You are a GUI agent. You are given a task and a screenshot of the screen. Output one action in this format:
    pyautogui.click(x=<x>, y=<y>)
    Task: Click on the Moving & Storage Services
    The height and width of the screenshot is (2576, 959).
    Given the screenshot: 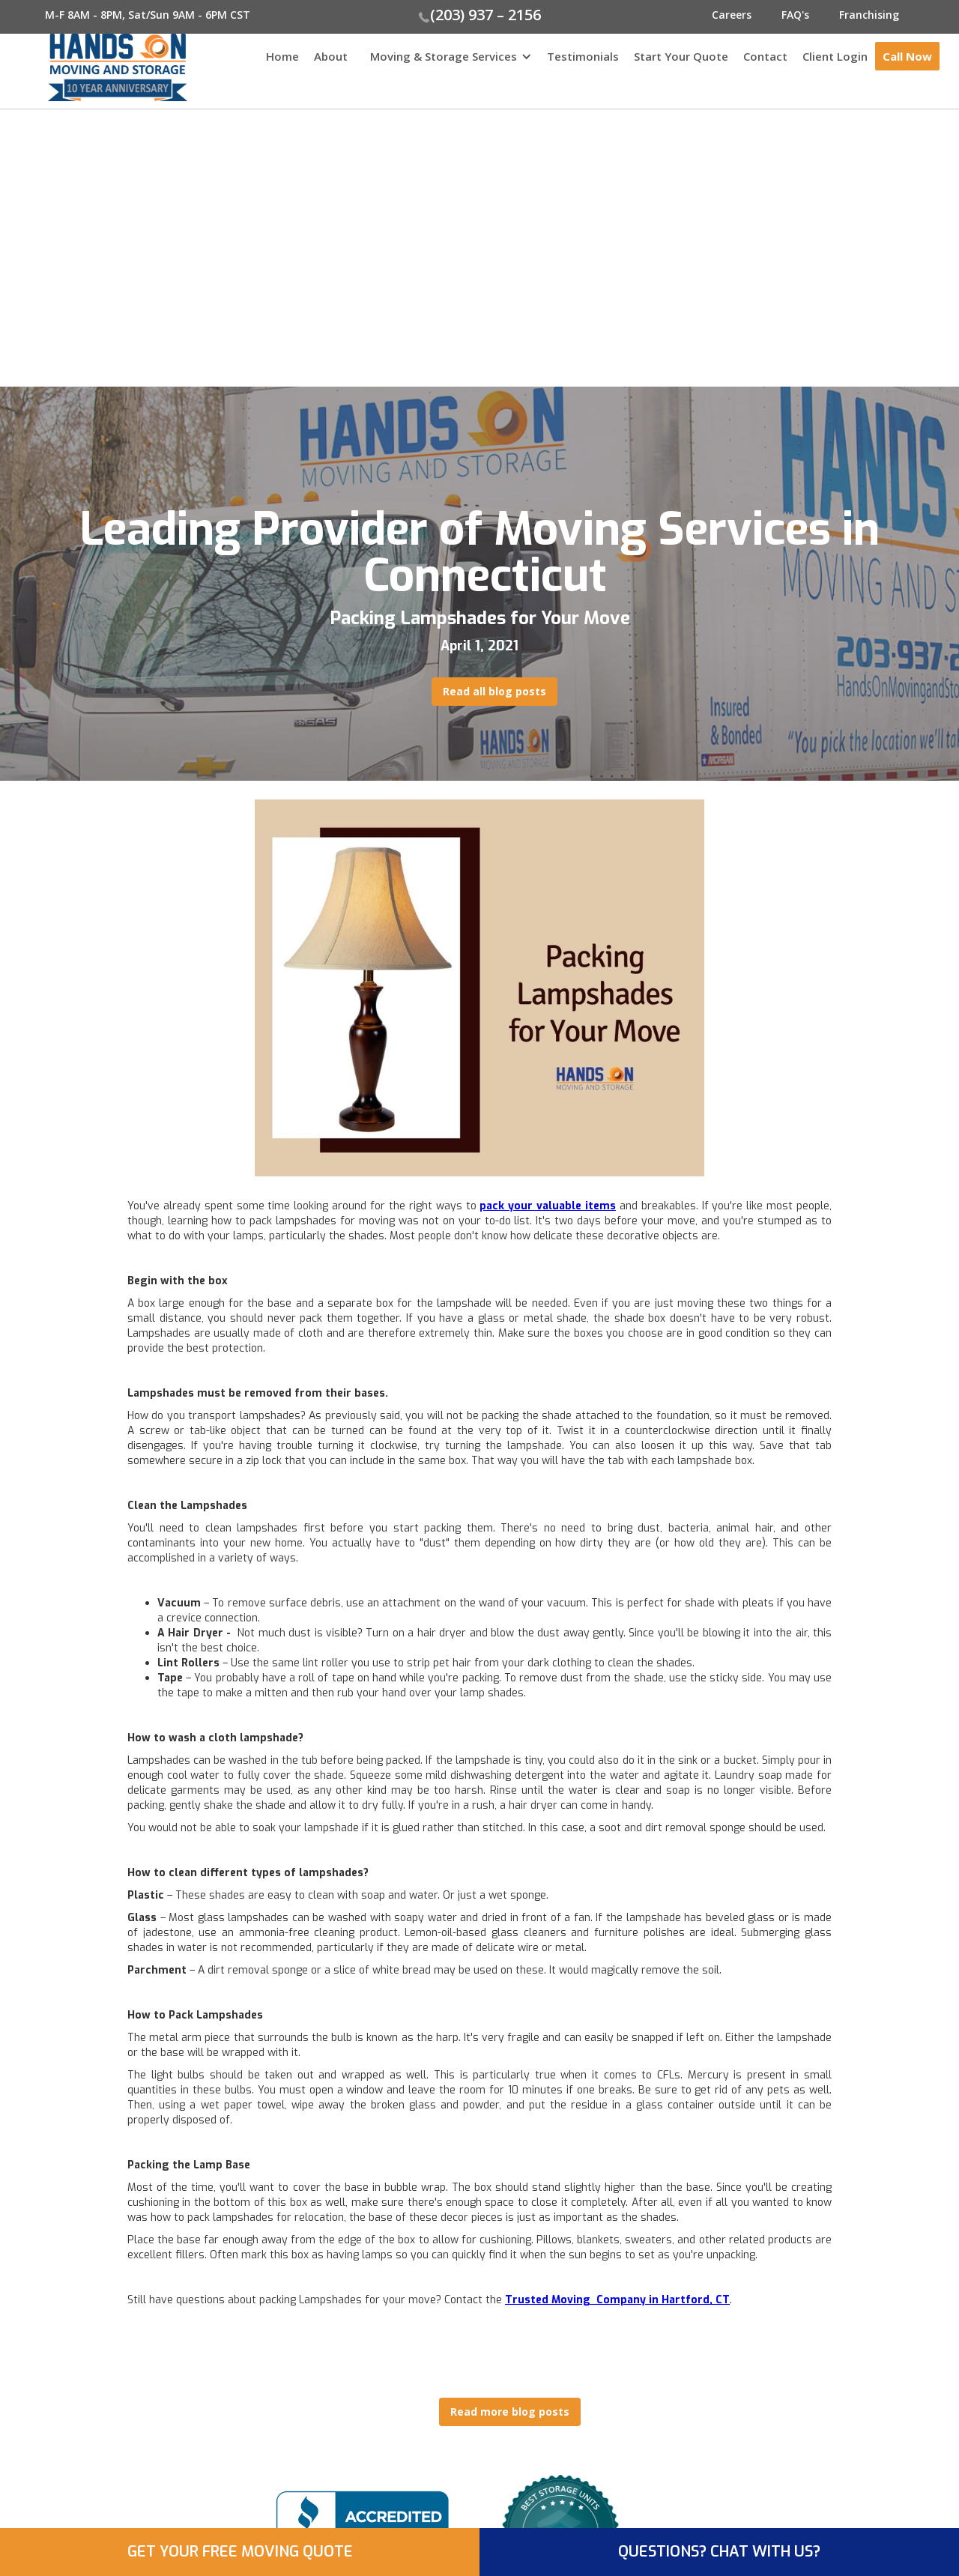 What is the action you would take?
    pyautogui.click(x=443, y=56)
    